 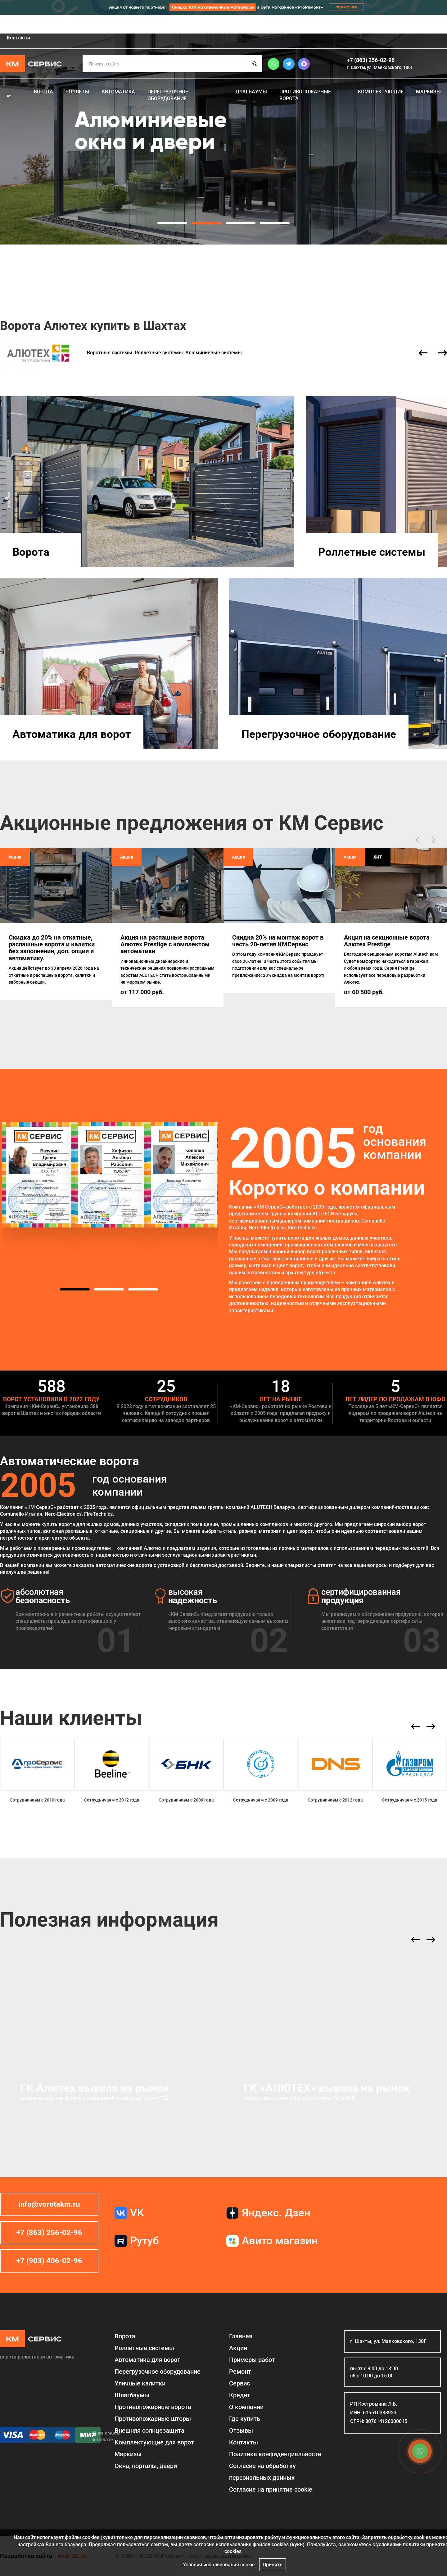 What do you see at coordinates (126, 25) in the screenshot?
I see `Ремонт` at bounding box center [126, 25].